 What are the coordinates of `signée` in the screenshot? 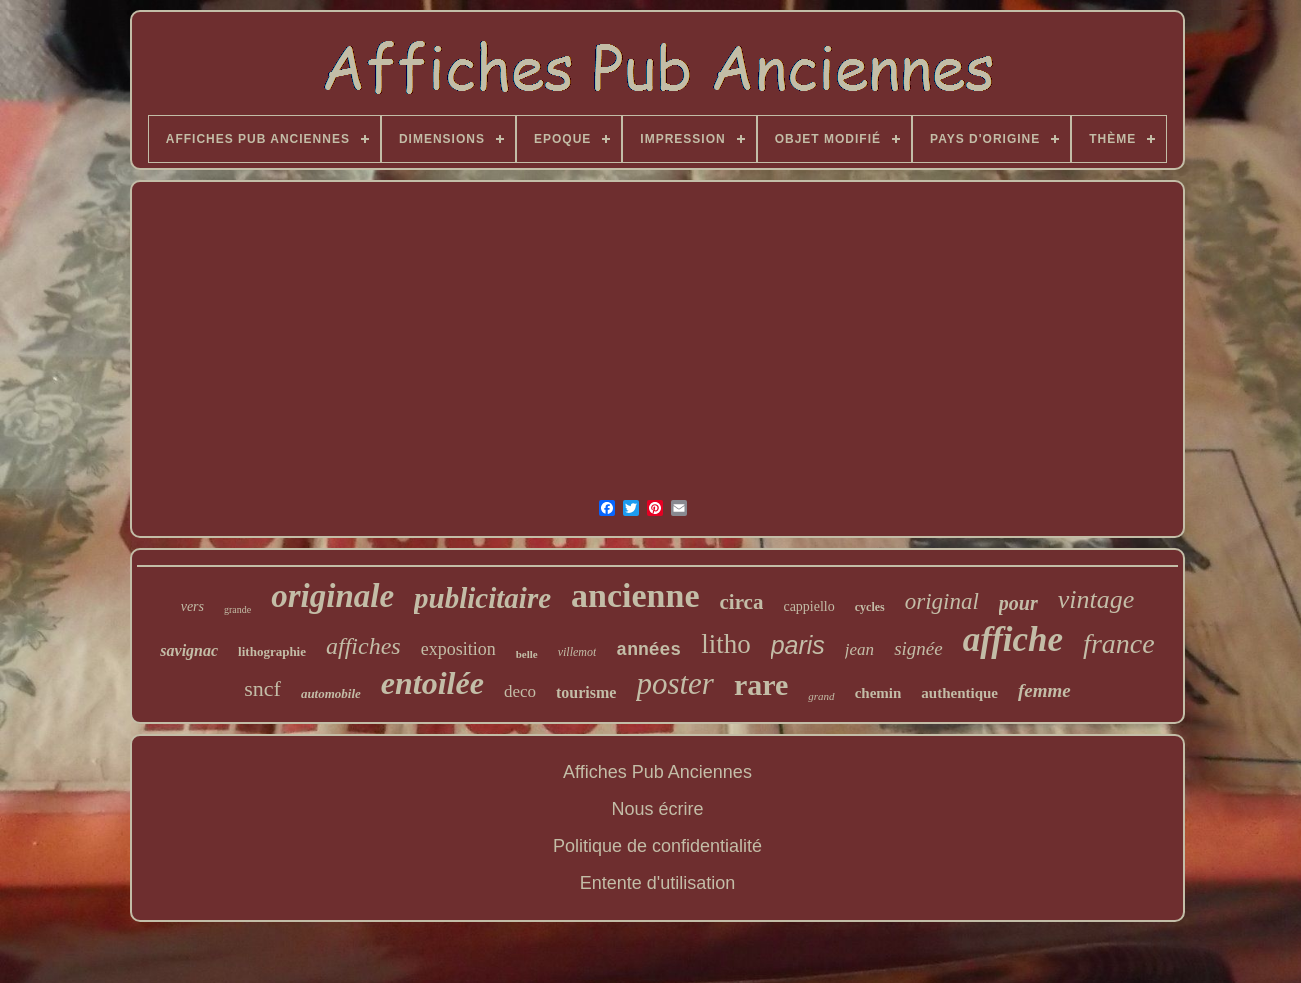 It's located at (918, 648).